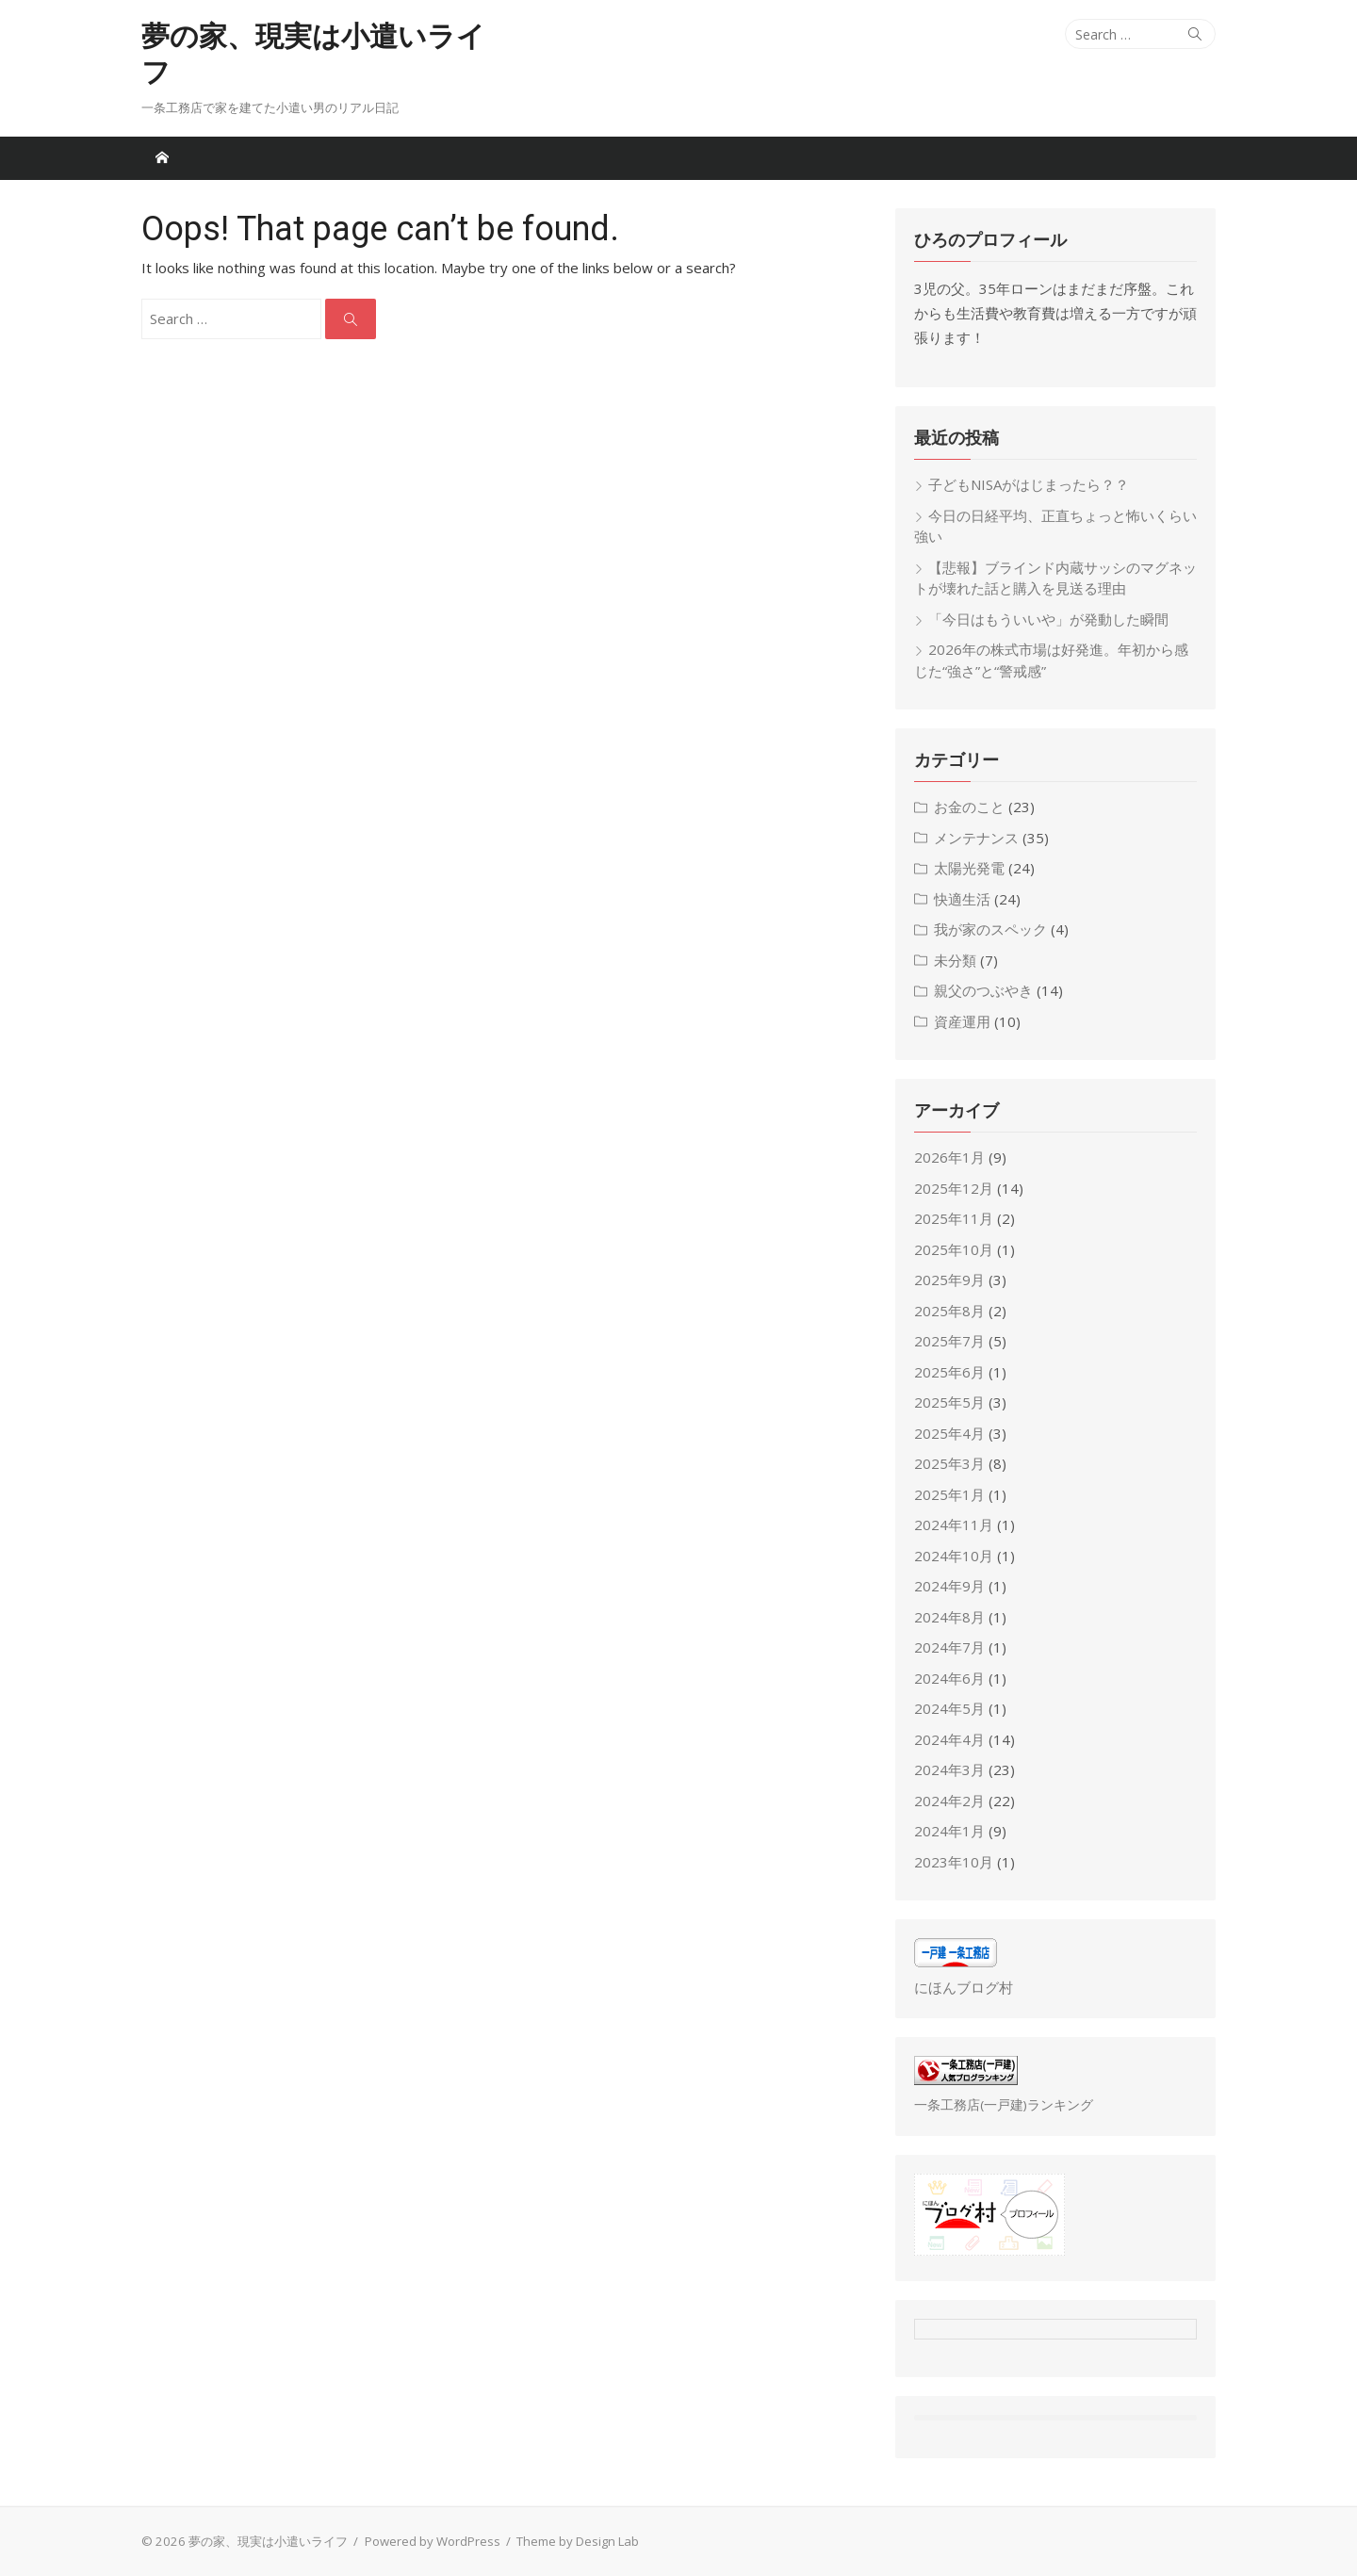 This screenshot has width=1357, height=2576. I want to click on 子どもNISAがはじまったら？？, so click(1028, 484).